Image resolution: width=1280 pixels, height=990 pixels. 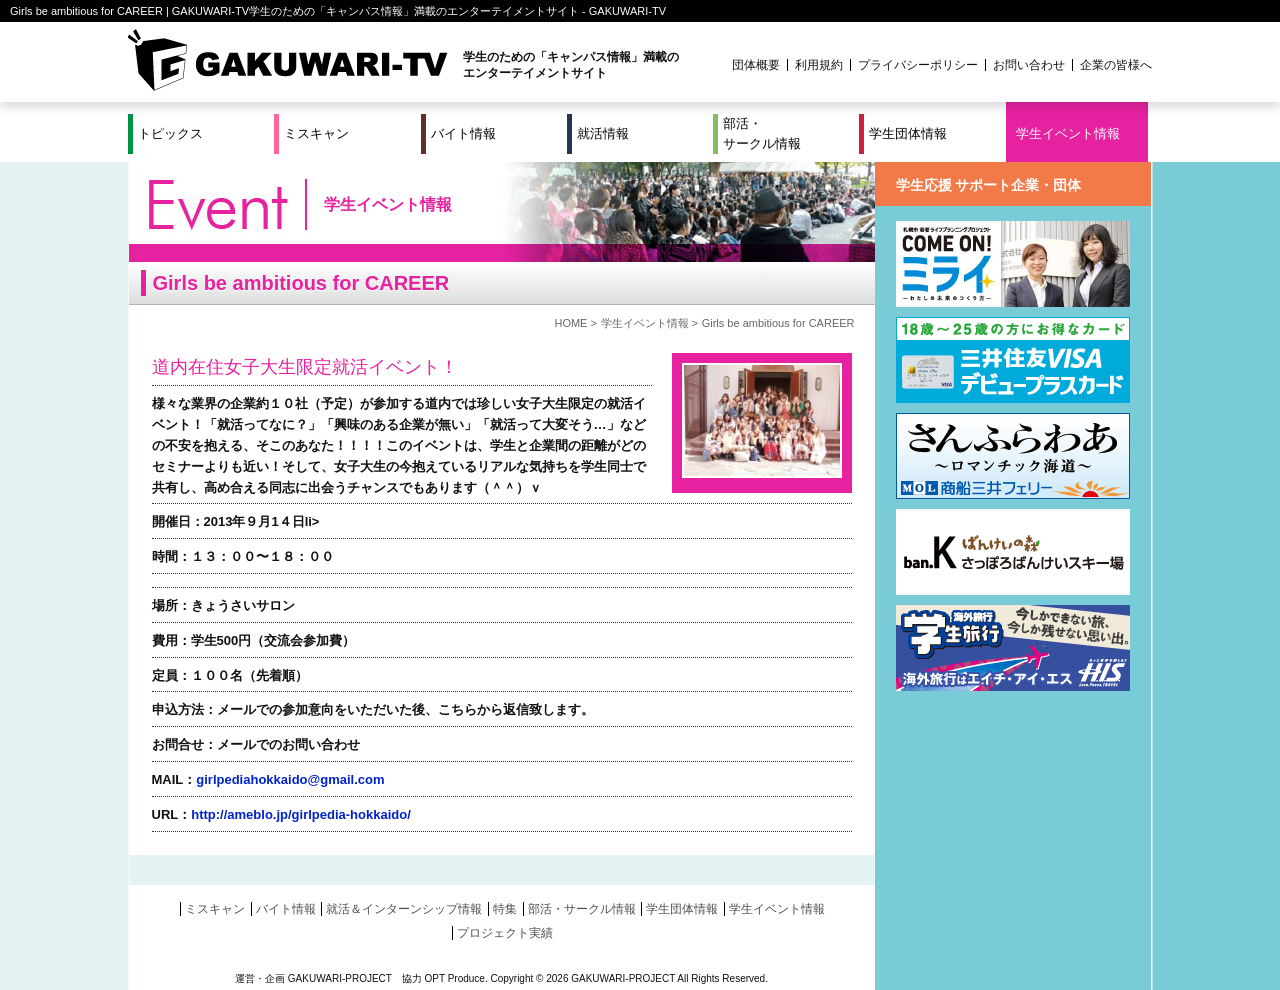 What do you see at coordinates (762, 133) in the screenshot?
I see `部活・サークル情報` at bounding box center [762, 133].